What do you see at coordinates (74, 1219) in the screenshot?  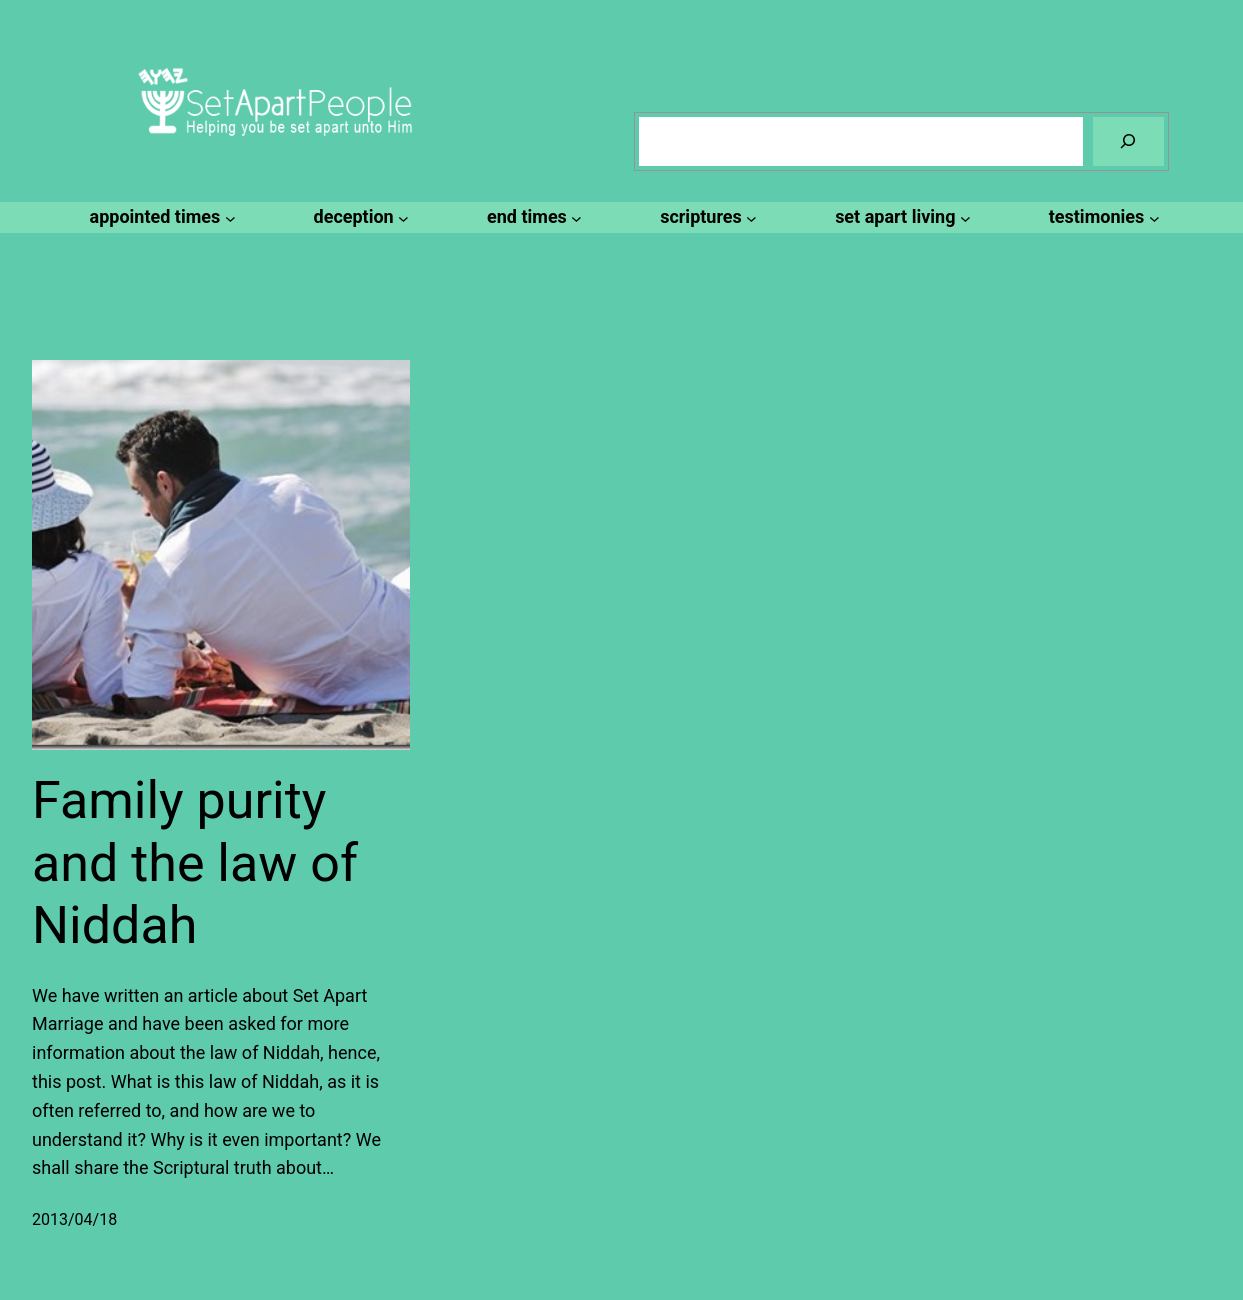 I see `2013/04/18` at bounding box center [74, 1219].